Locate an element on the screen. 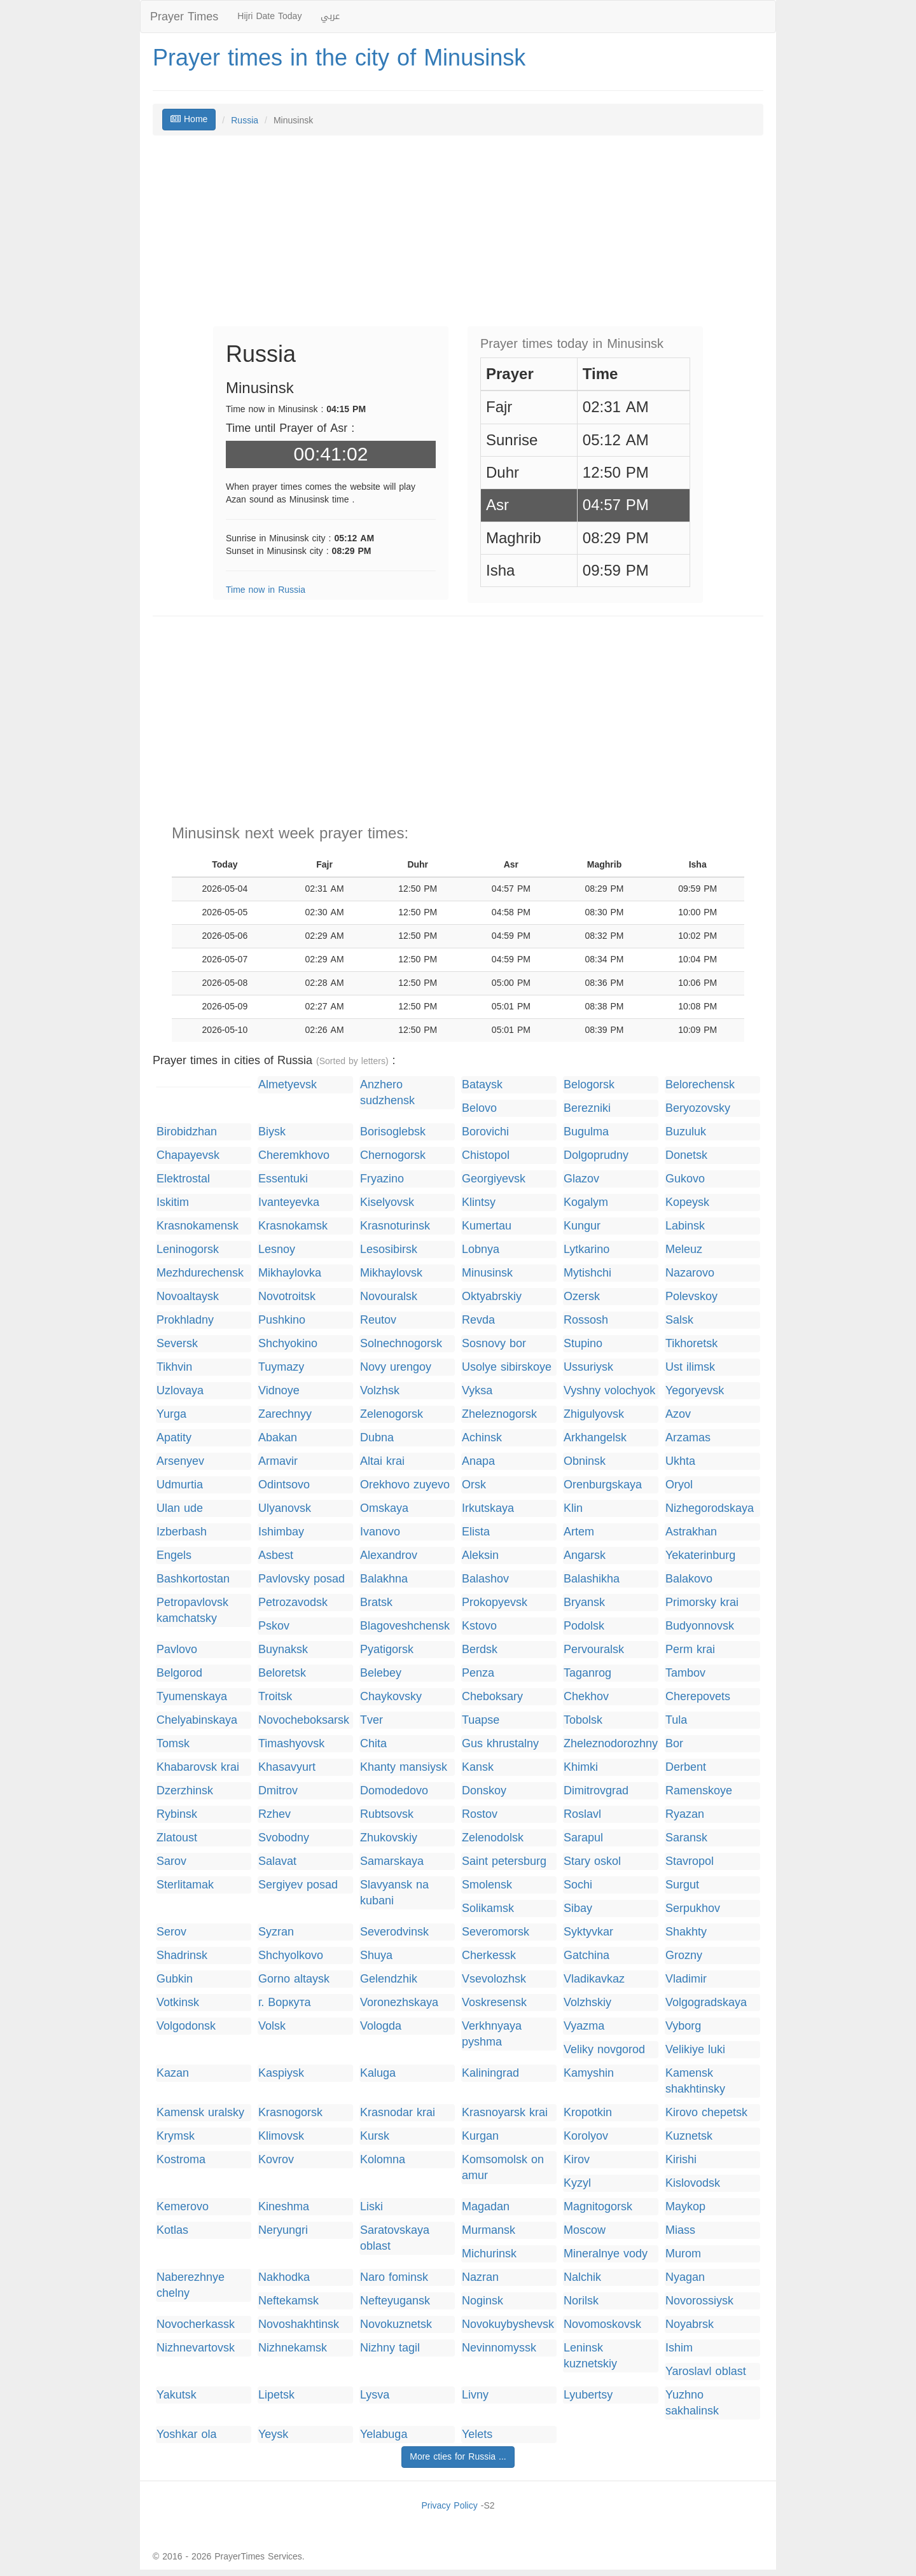 This screenshot has width=916, height=2576. Elista is located at coordinates (476, 1532).